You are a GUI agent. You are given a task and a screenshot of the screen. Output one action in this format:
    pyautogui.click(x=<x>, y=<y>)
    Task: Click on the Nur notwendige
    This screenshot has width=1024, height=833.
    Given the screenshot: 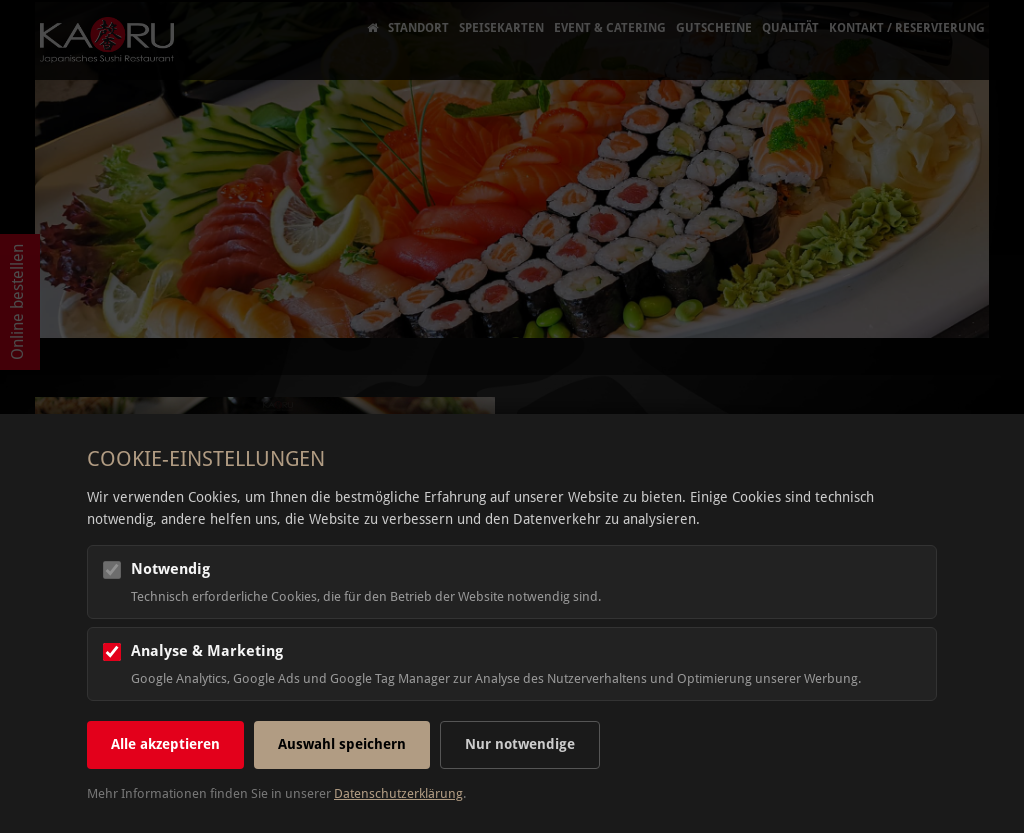 What is the action you would take?
    pyautogui.click(x=520, y=744)
    